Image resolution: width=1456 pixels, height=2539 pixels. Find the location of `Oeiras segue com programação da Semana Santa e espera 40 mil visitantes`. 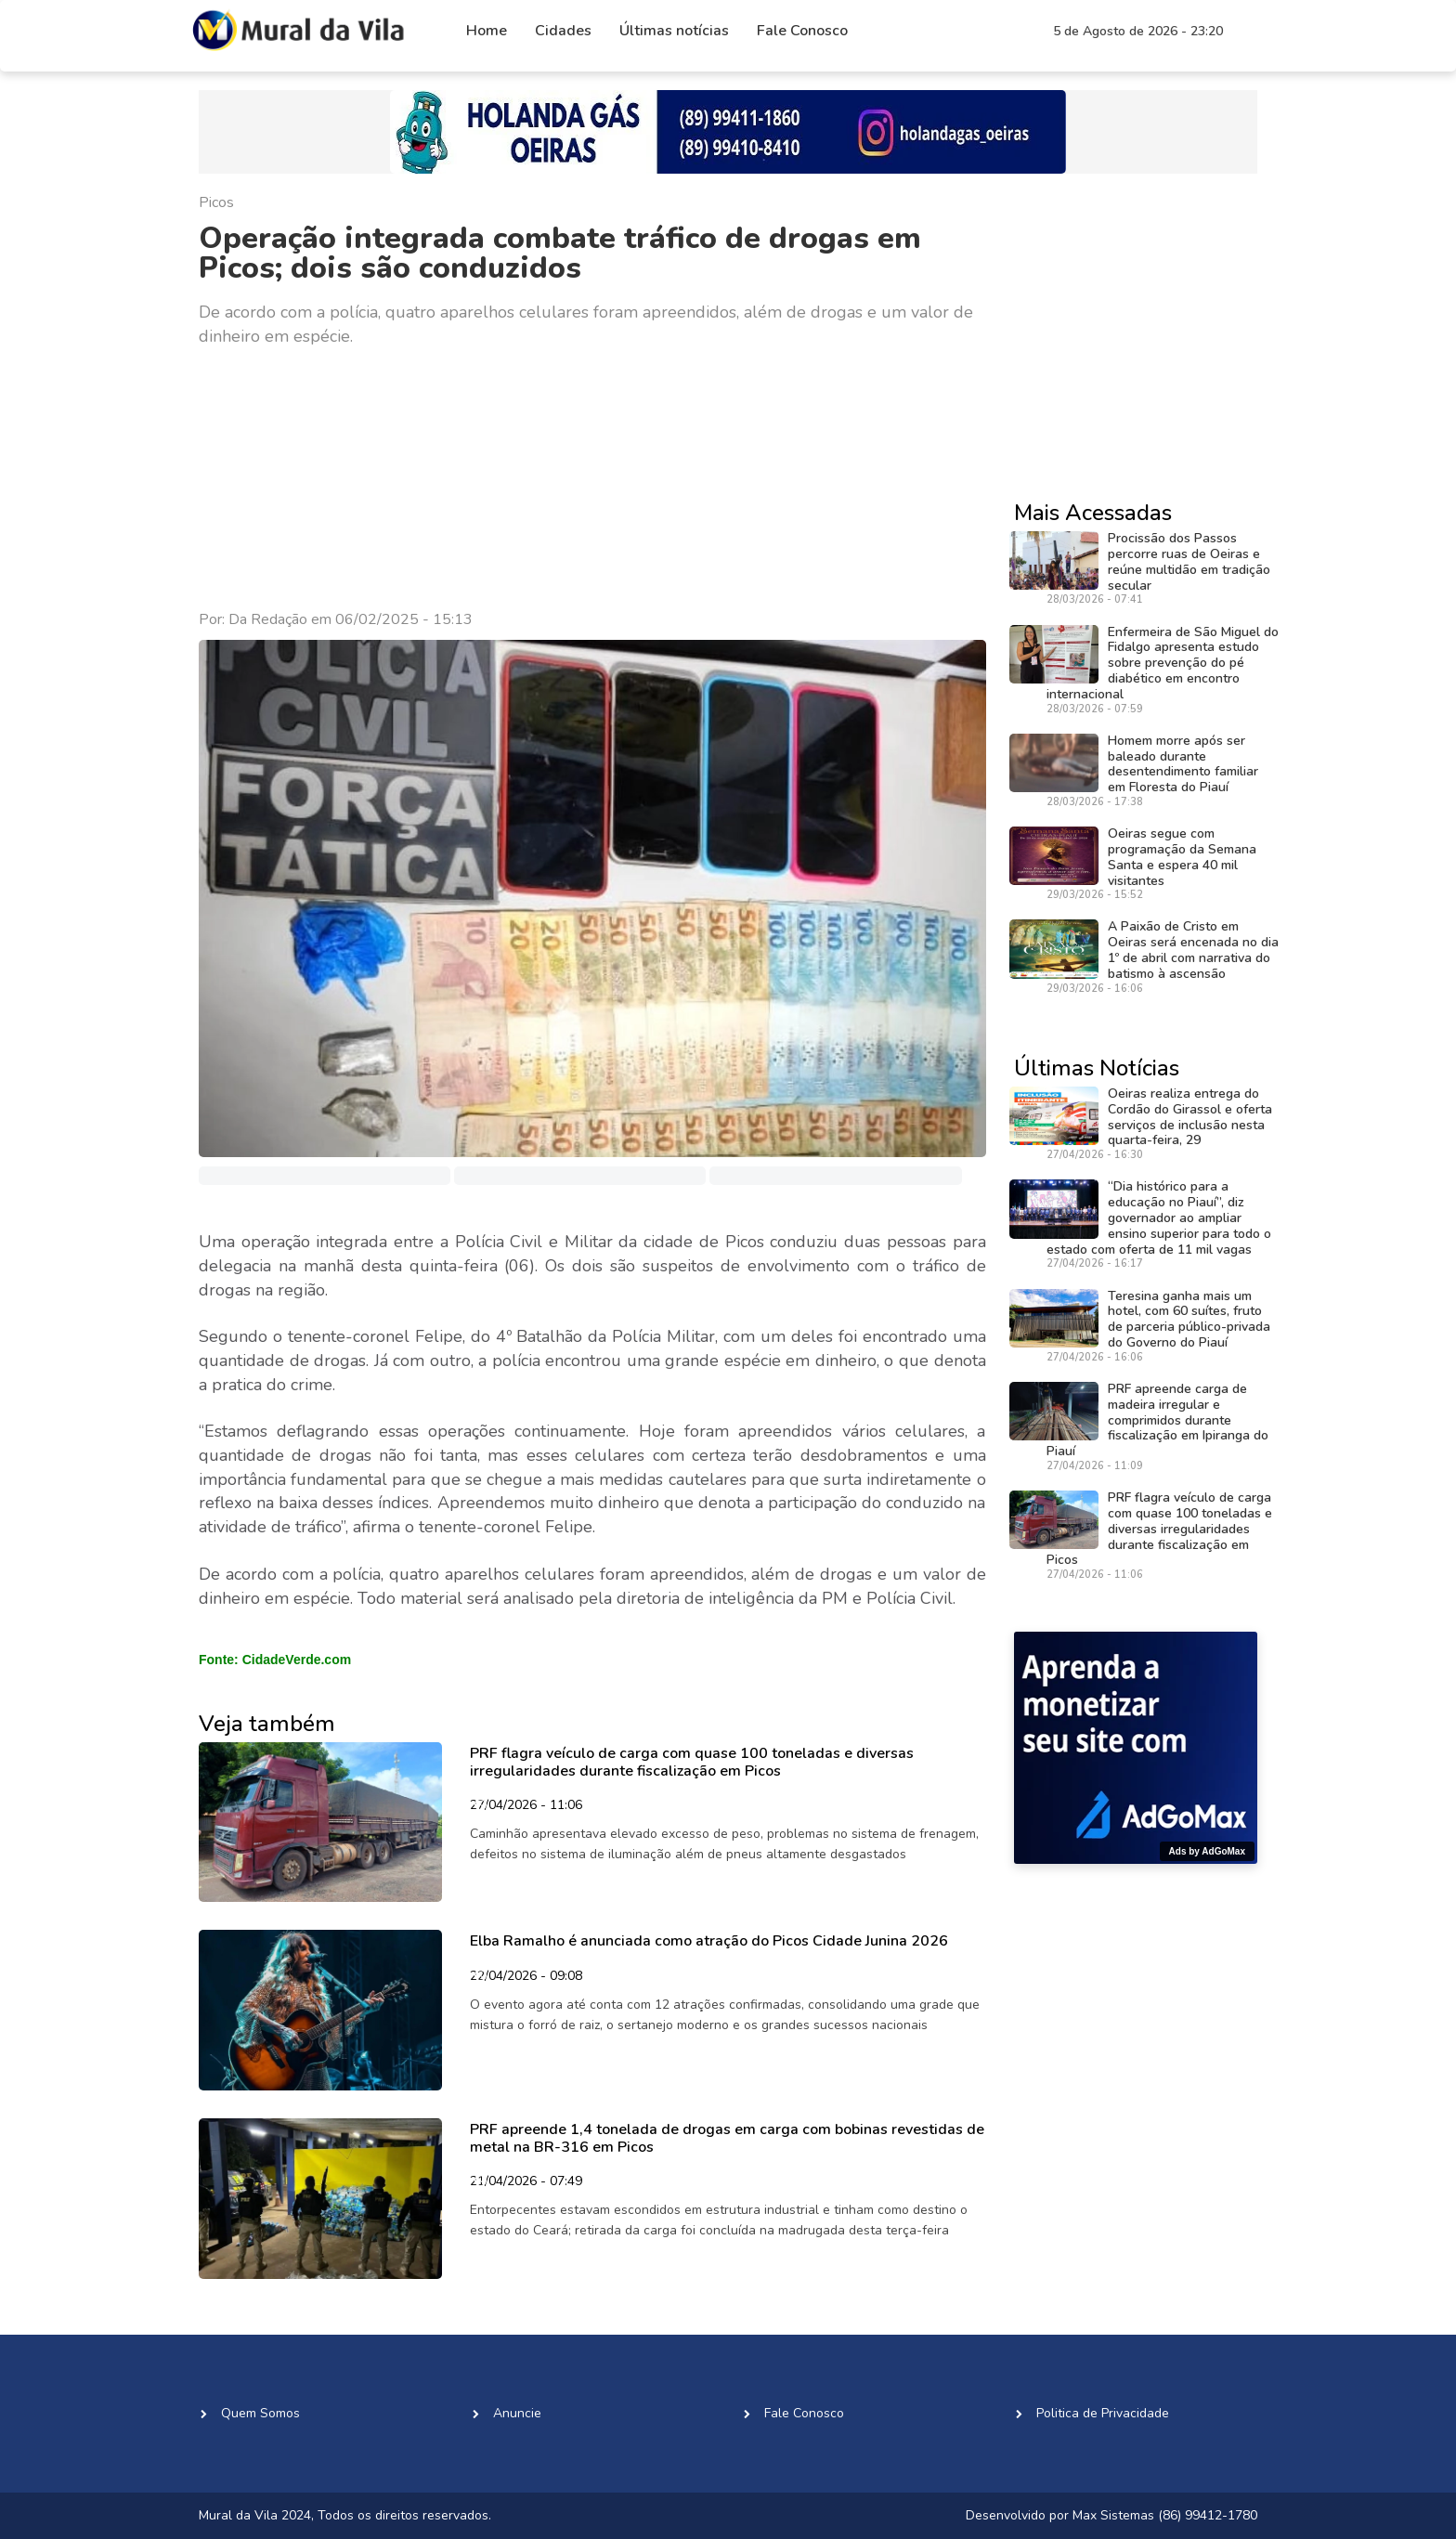

Oeiras segue com programação da Semana Santa e espera 40 mil visitantes is located at coordinates (1182, 857).